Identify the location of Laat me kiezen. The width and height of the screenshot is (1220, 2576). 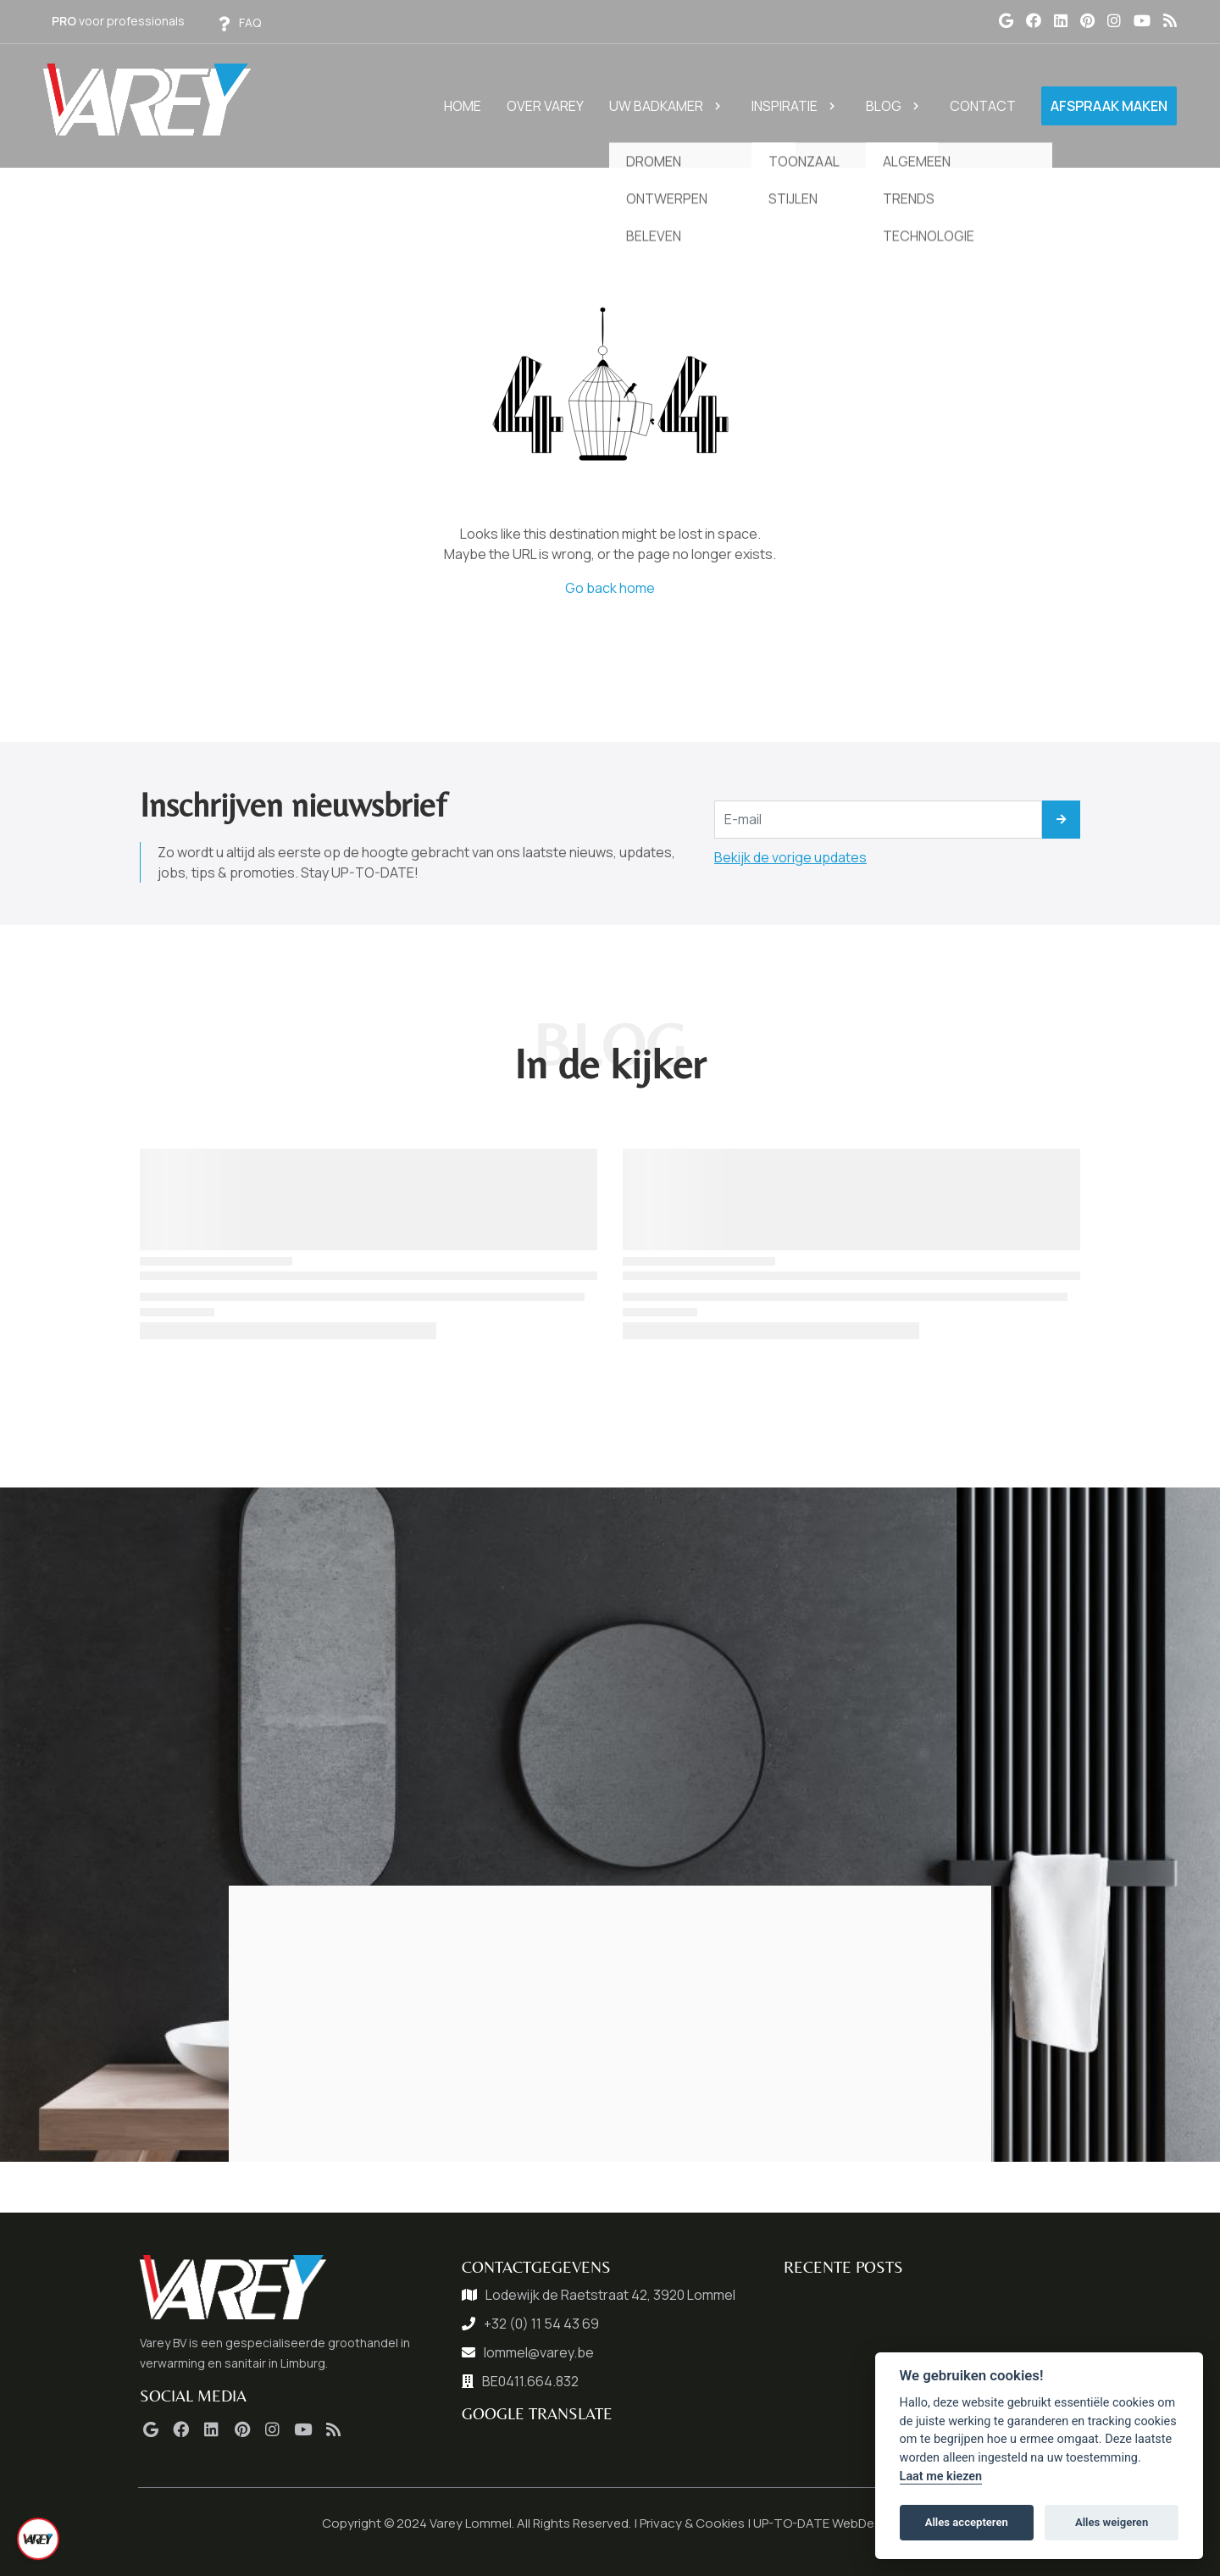
(941, 2476).